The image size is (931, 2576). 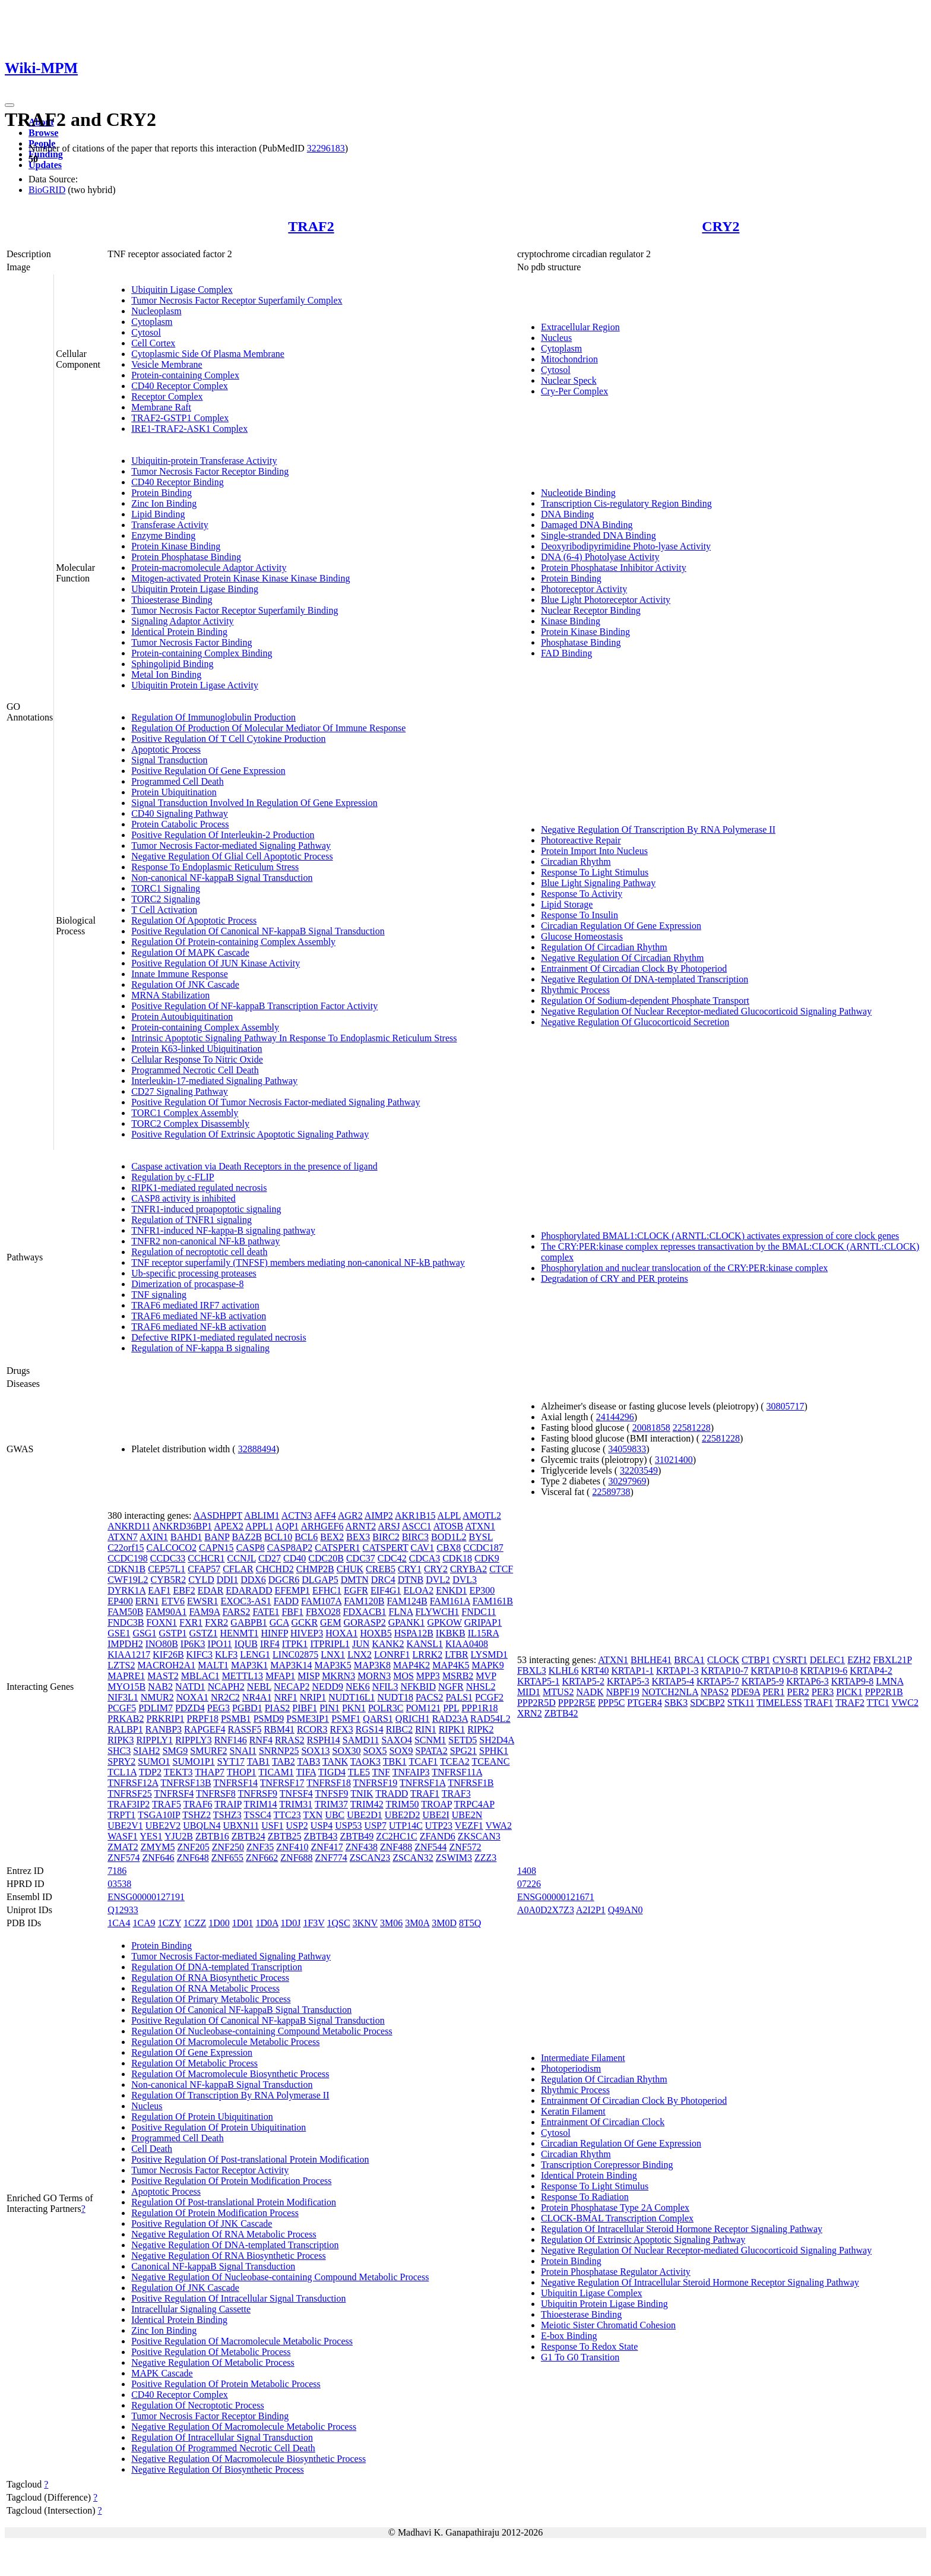 I want to click on EP300, so click(x=482, y=1590).